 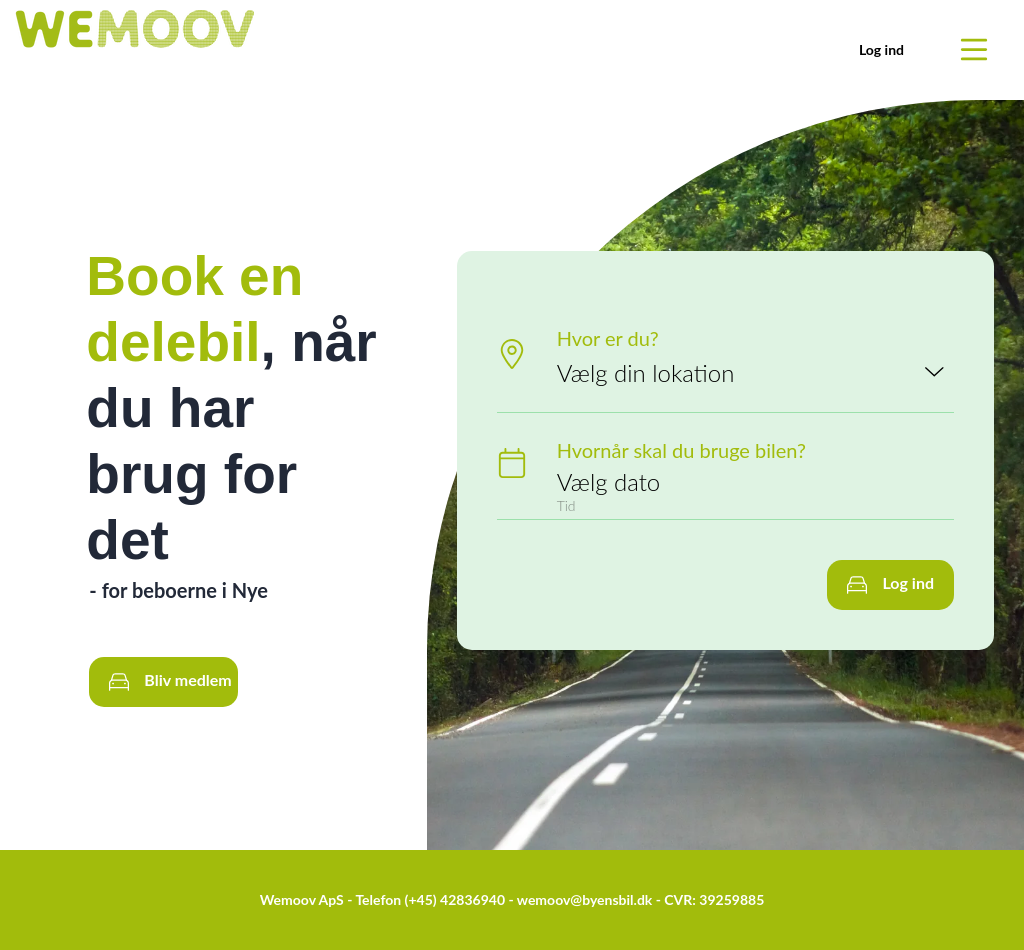 What do you see at coordinates (681, 450) in the screenshot?
I see `Hvornår skal du bruge bilen?` at bounding box center [681, 450].